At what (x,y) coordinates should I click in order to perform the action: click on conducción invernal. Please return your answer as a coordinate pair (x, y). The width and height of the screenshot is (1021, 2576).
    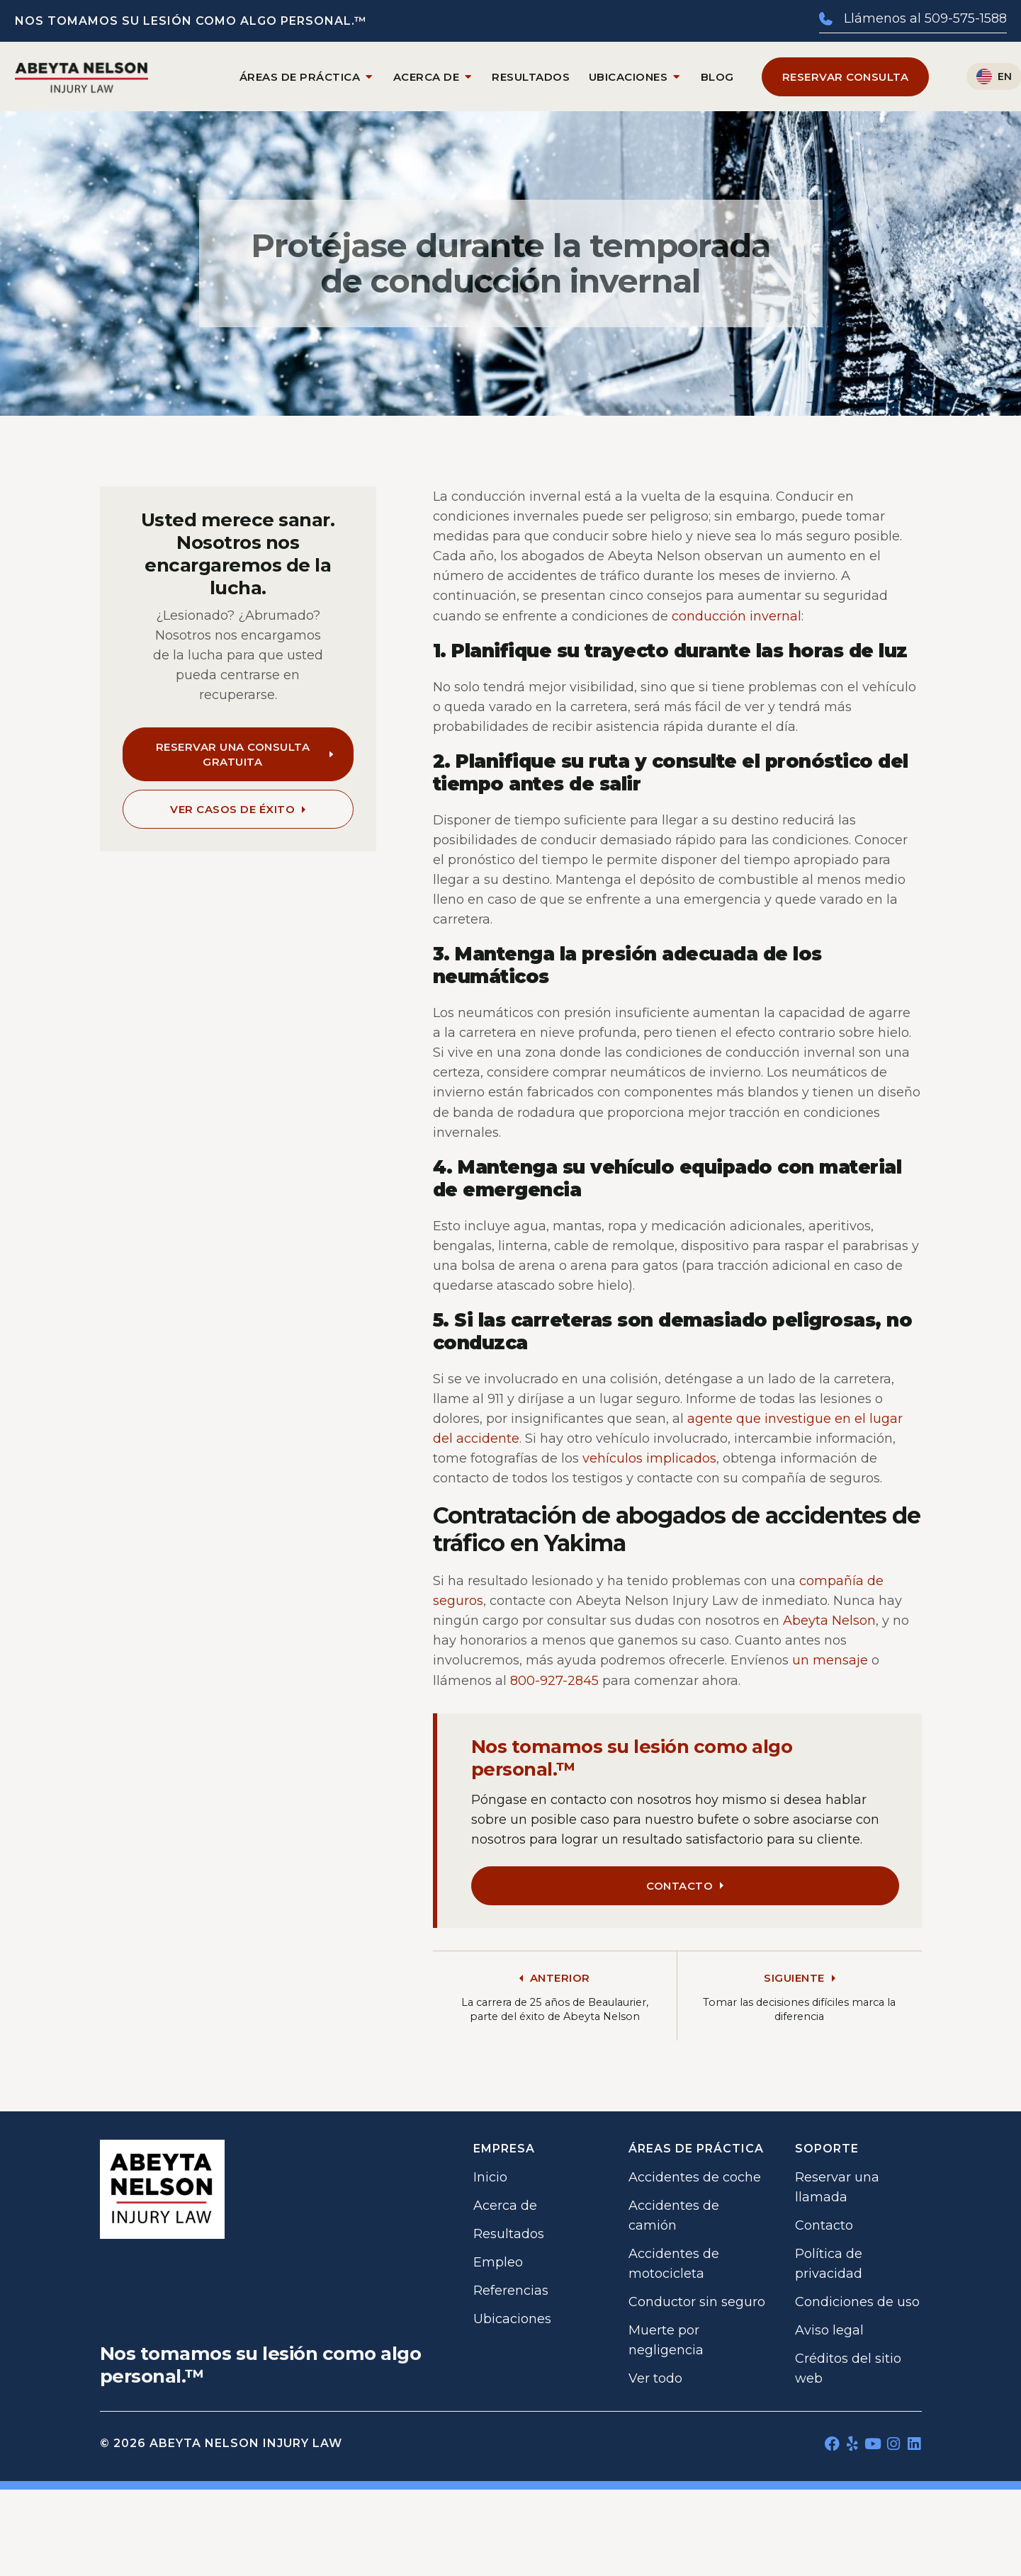
    Looking at the image, I should click on (736, 616).